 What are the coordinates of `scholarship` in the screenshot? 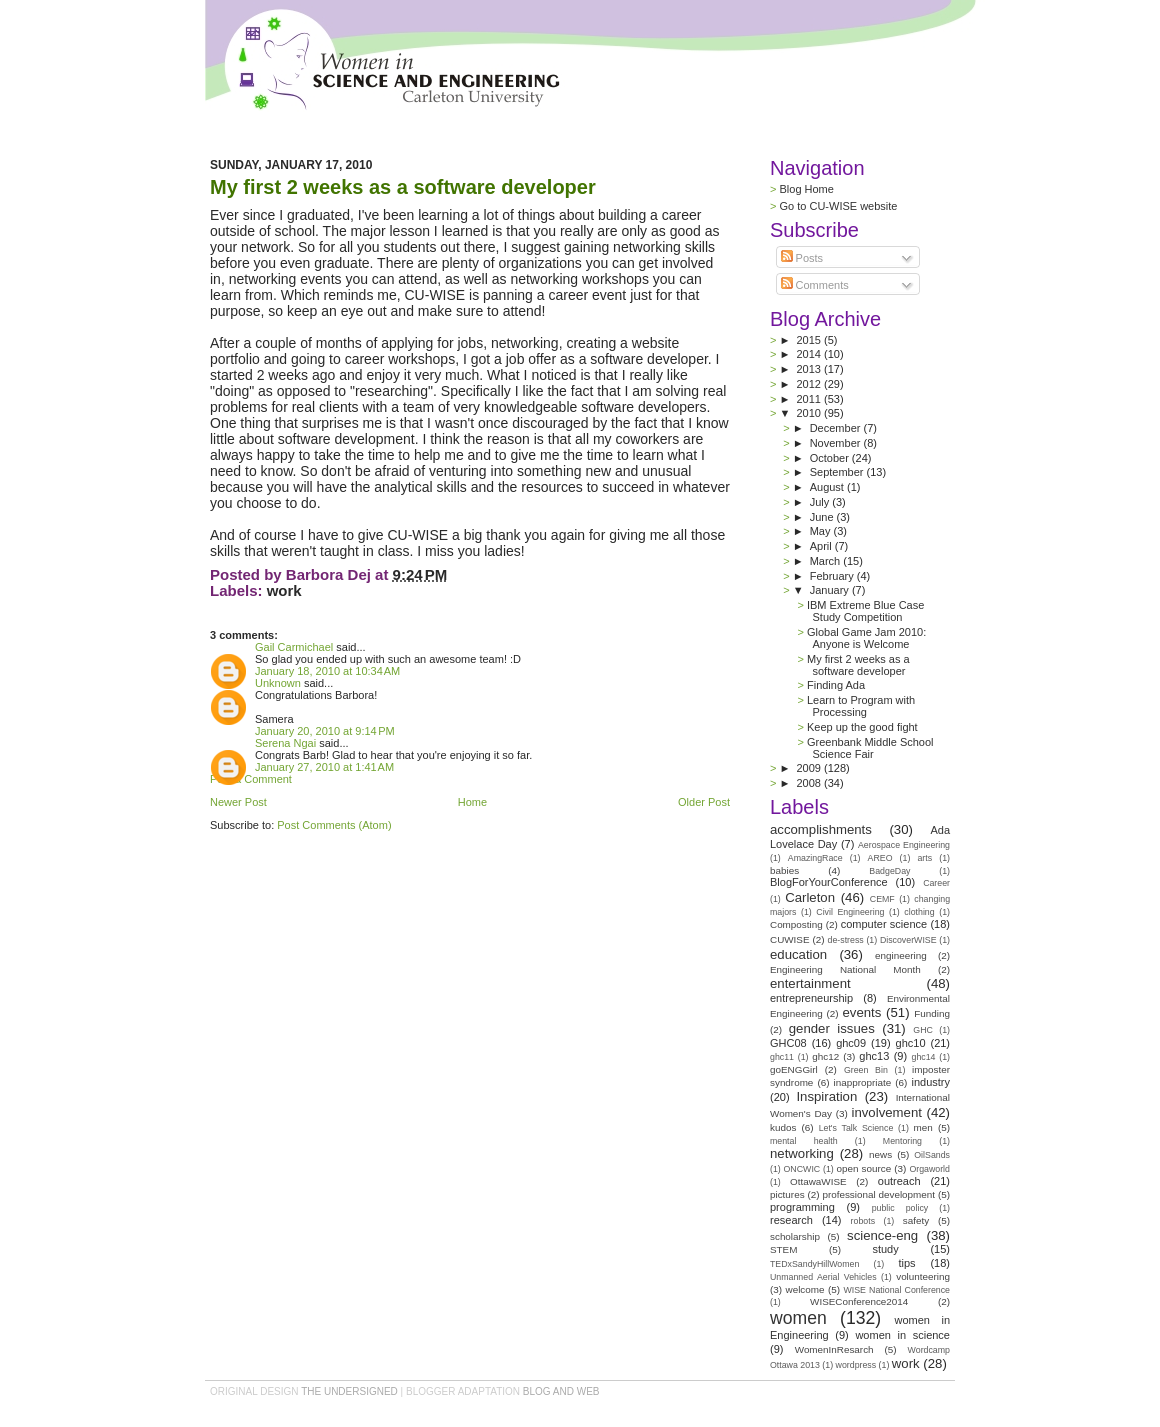 It's located at (795, 1236).